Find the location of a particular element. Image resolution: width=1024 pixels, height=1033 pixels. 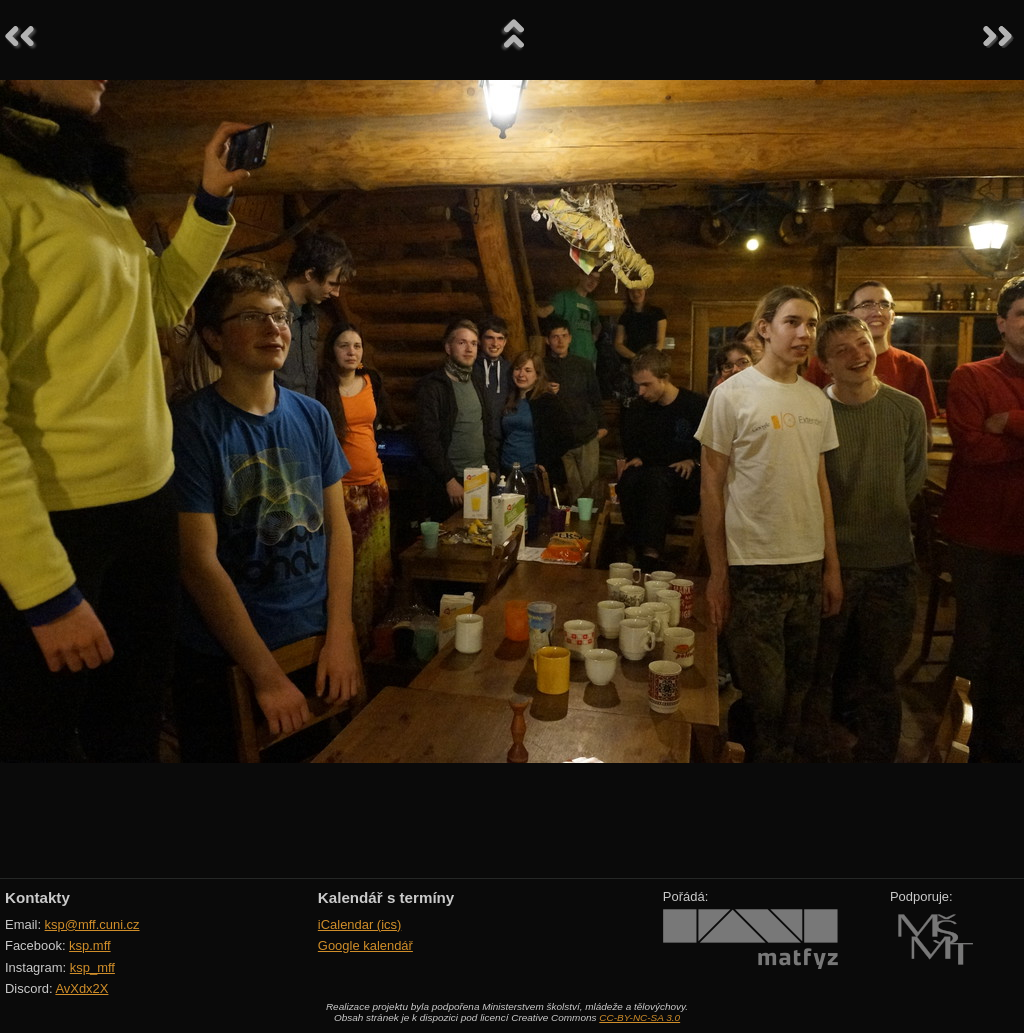

iCalendar (ics) is located at coordinates (360, 924).